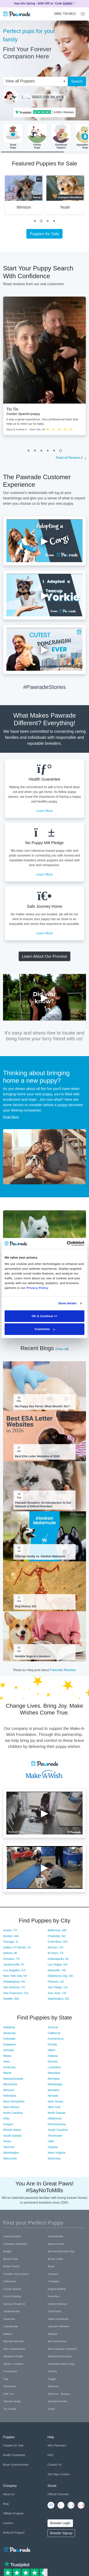  What do you see at coordinates (56, 1953) in the screenshot?
I see `El Paso, TX` at bounding box center [56, 1953].